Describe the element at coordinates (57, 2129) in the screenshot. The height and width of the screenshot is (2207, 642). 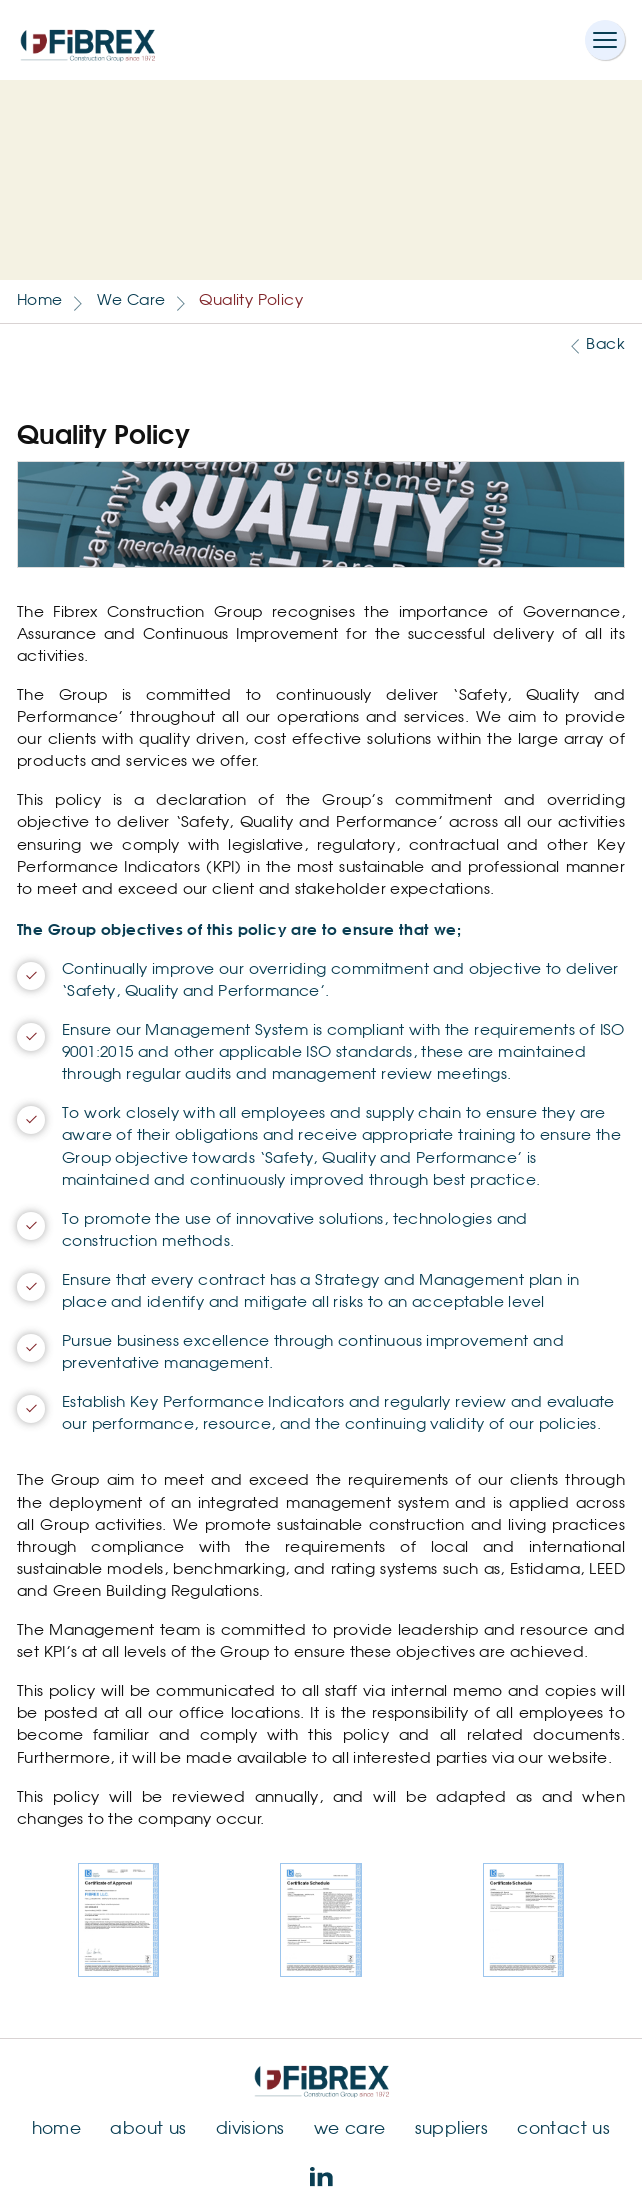
I see `home` at that location.